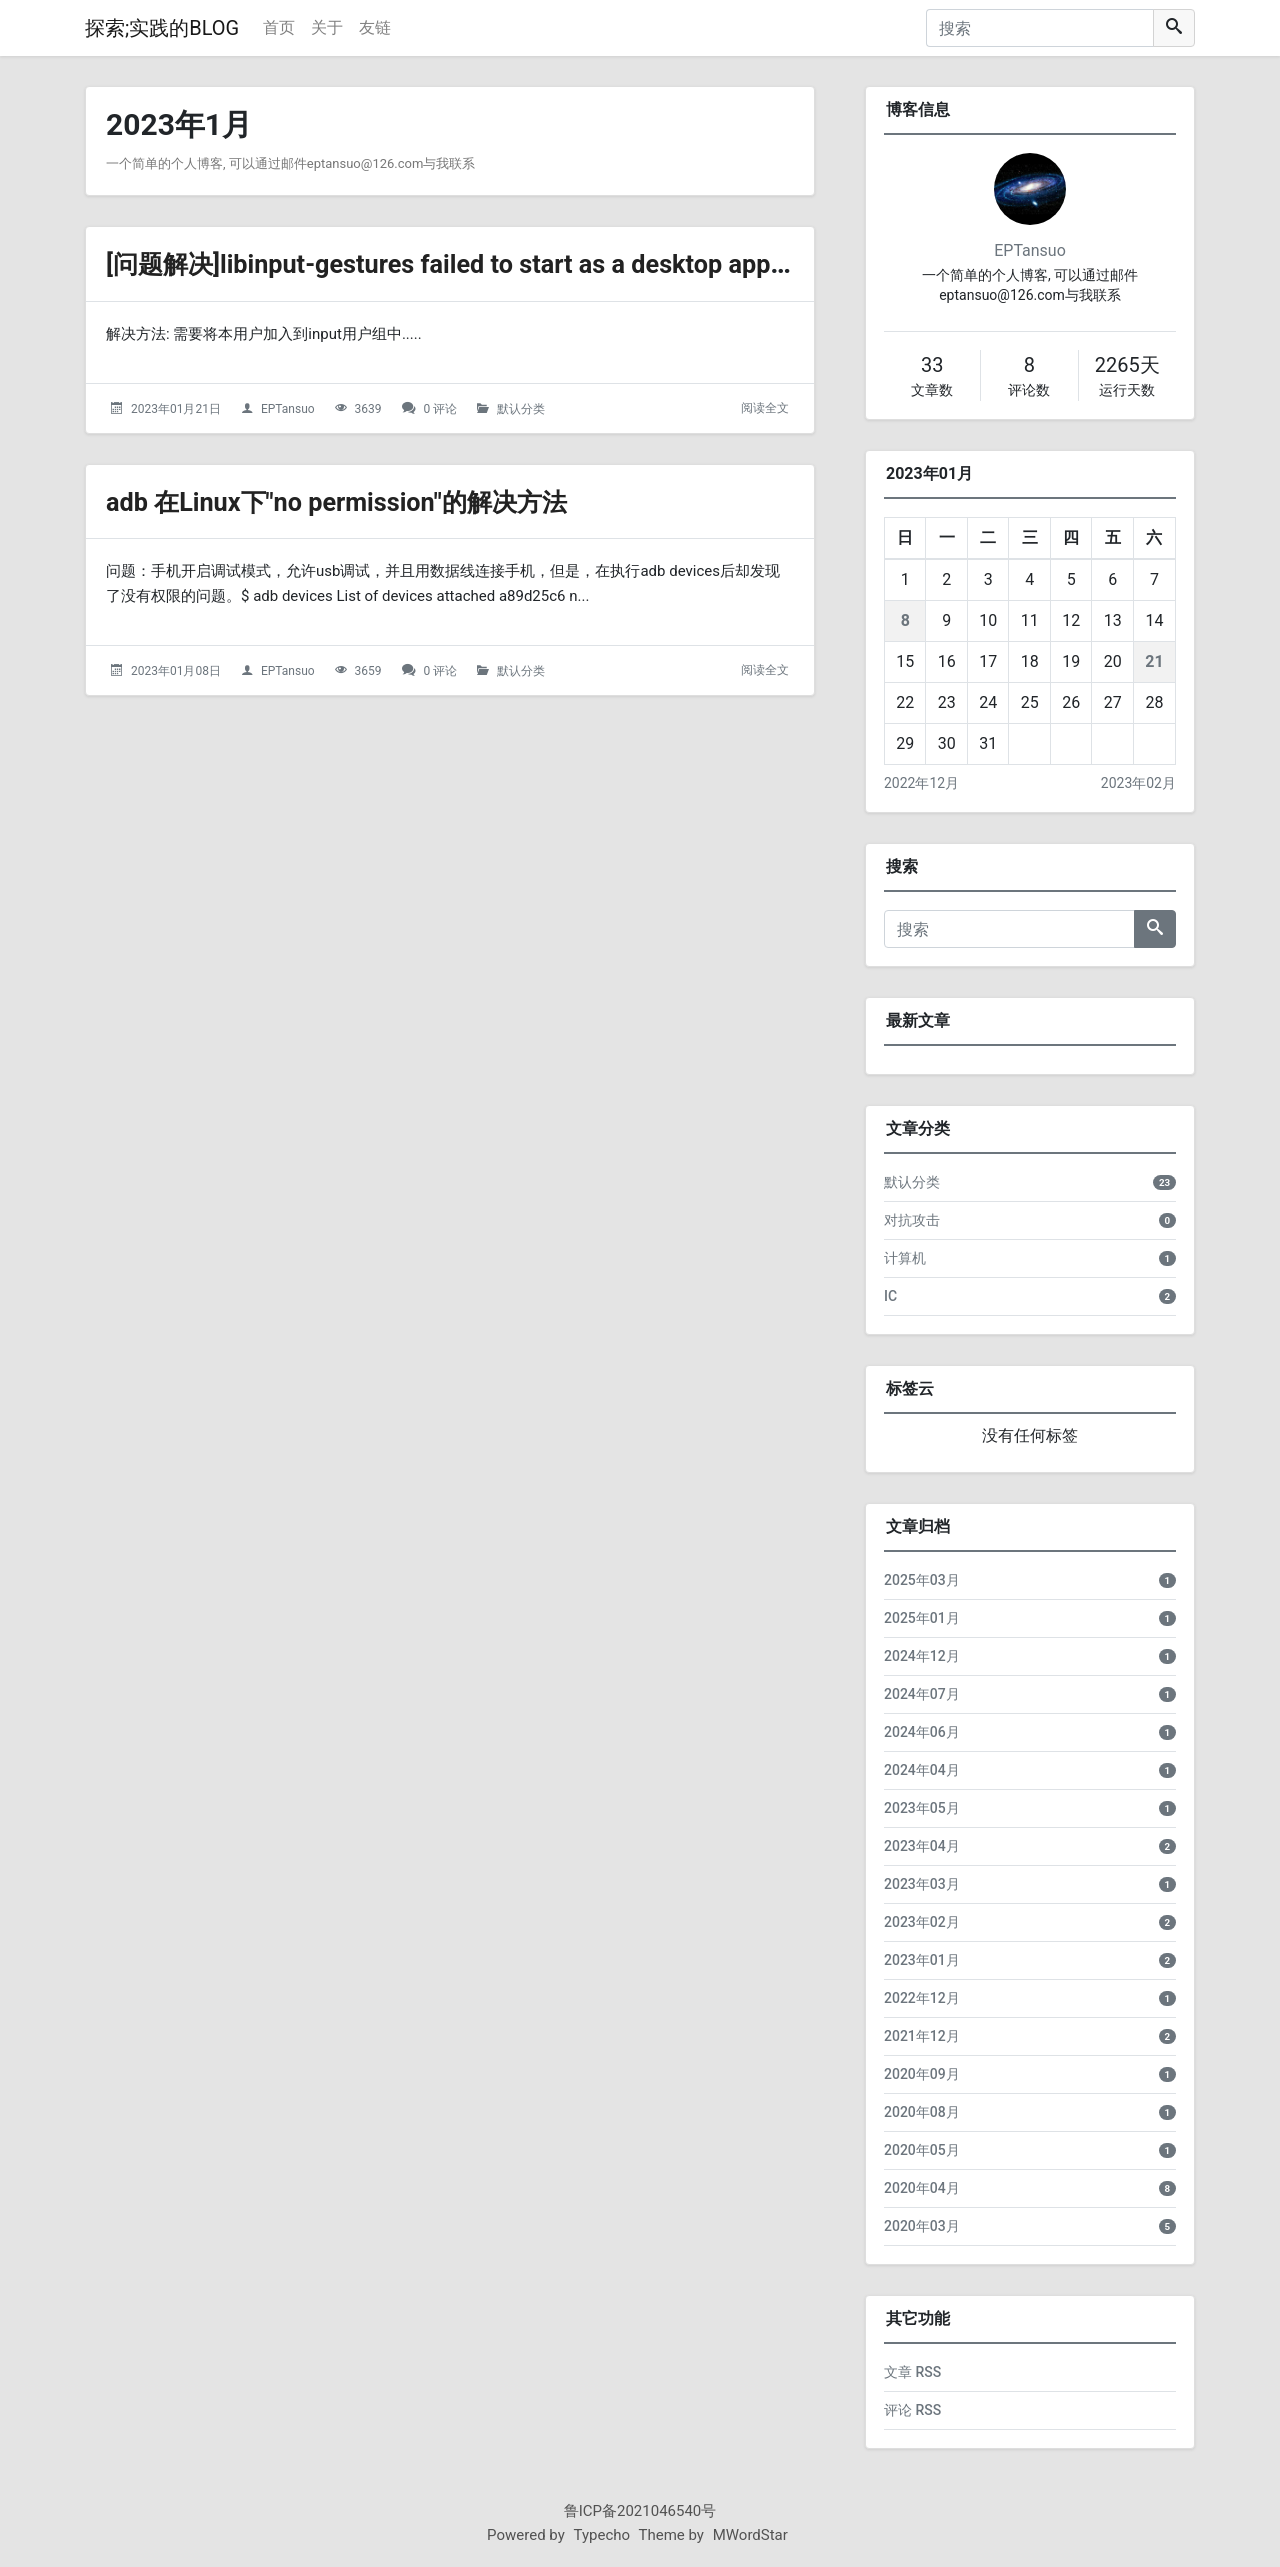 The height and width of the screenshot is (2567, 1280). Describe the element at coordinates (1040, 28) in the screenshot. I see `[搜索]` at that location.